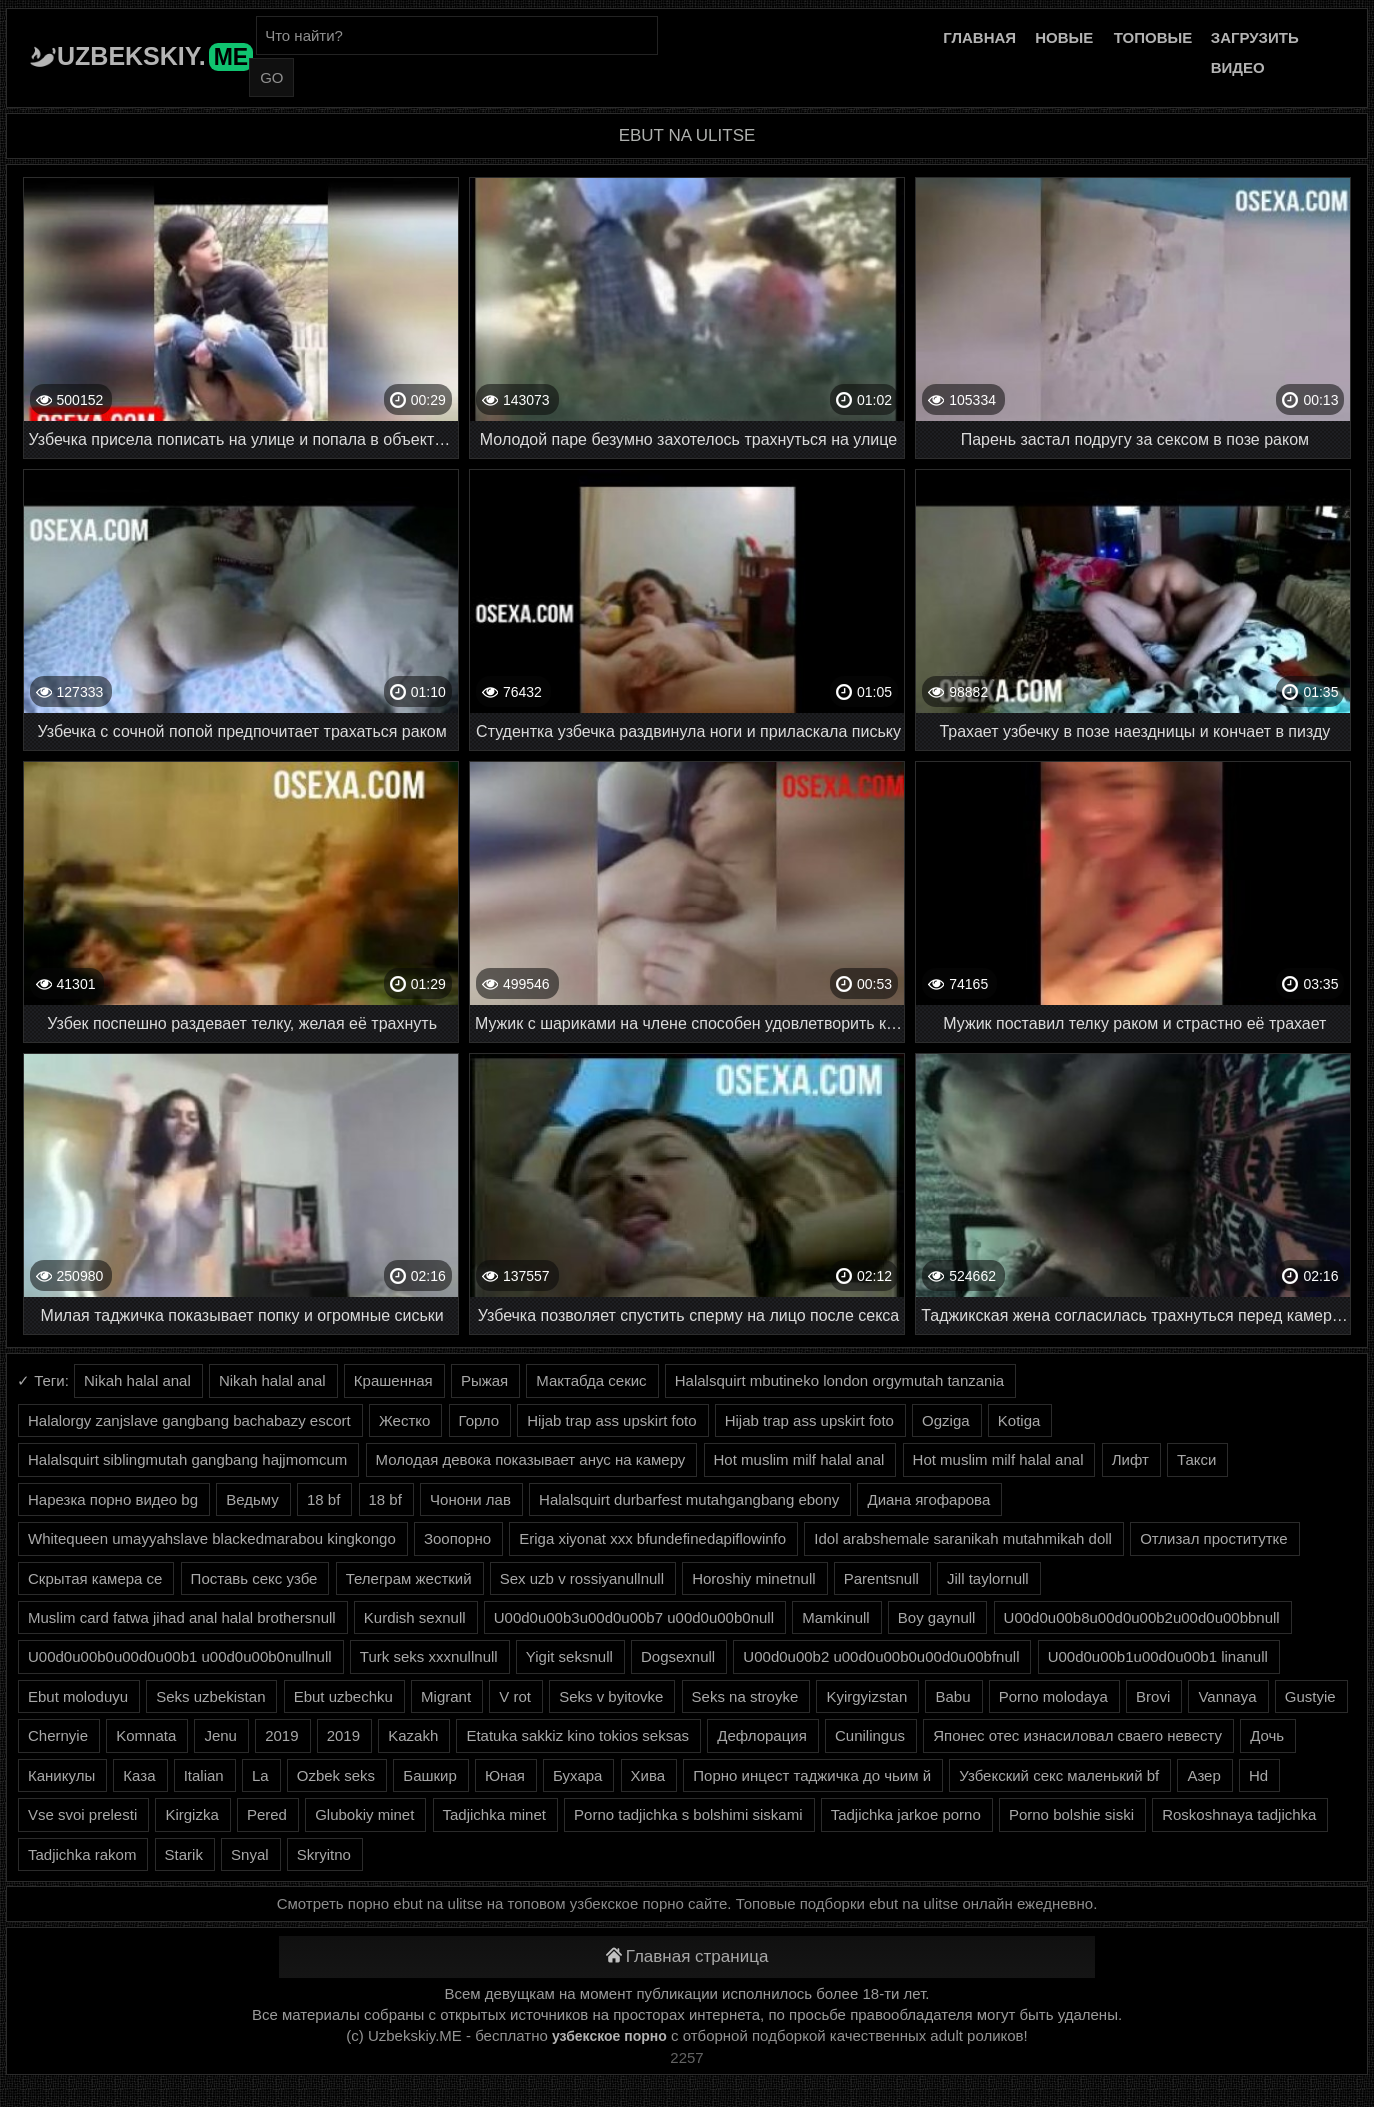  Describe the element at coordinates (1077, 1735) in the screenshot. I see `Японес отес изнасиловал сваего невесту` at that location.